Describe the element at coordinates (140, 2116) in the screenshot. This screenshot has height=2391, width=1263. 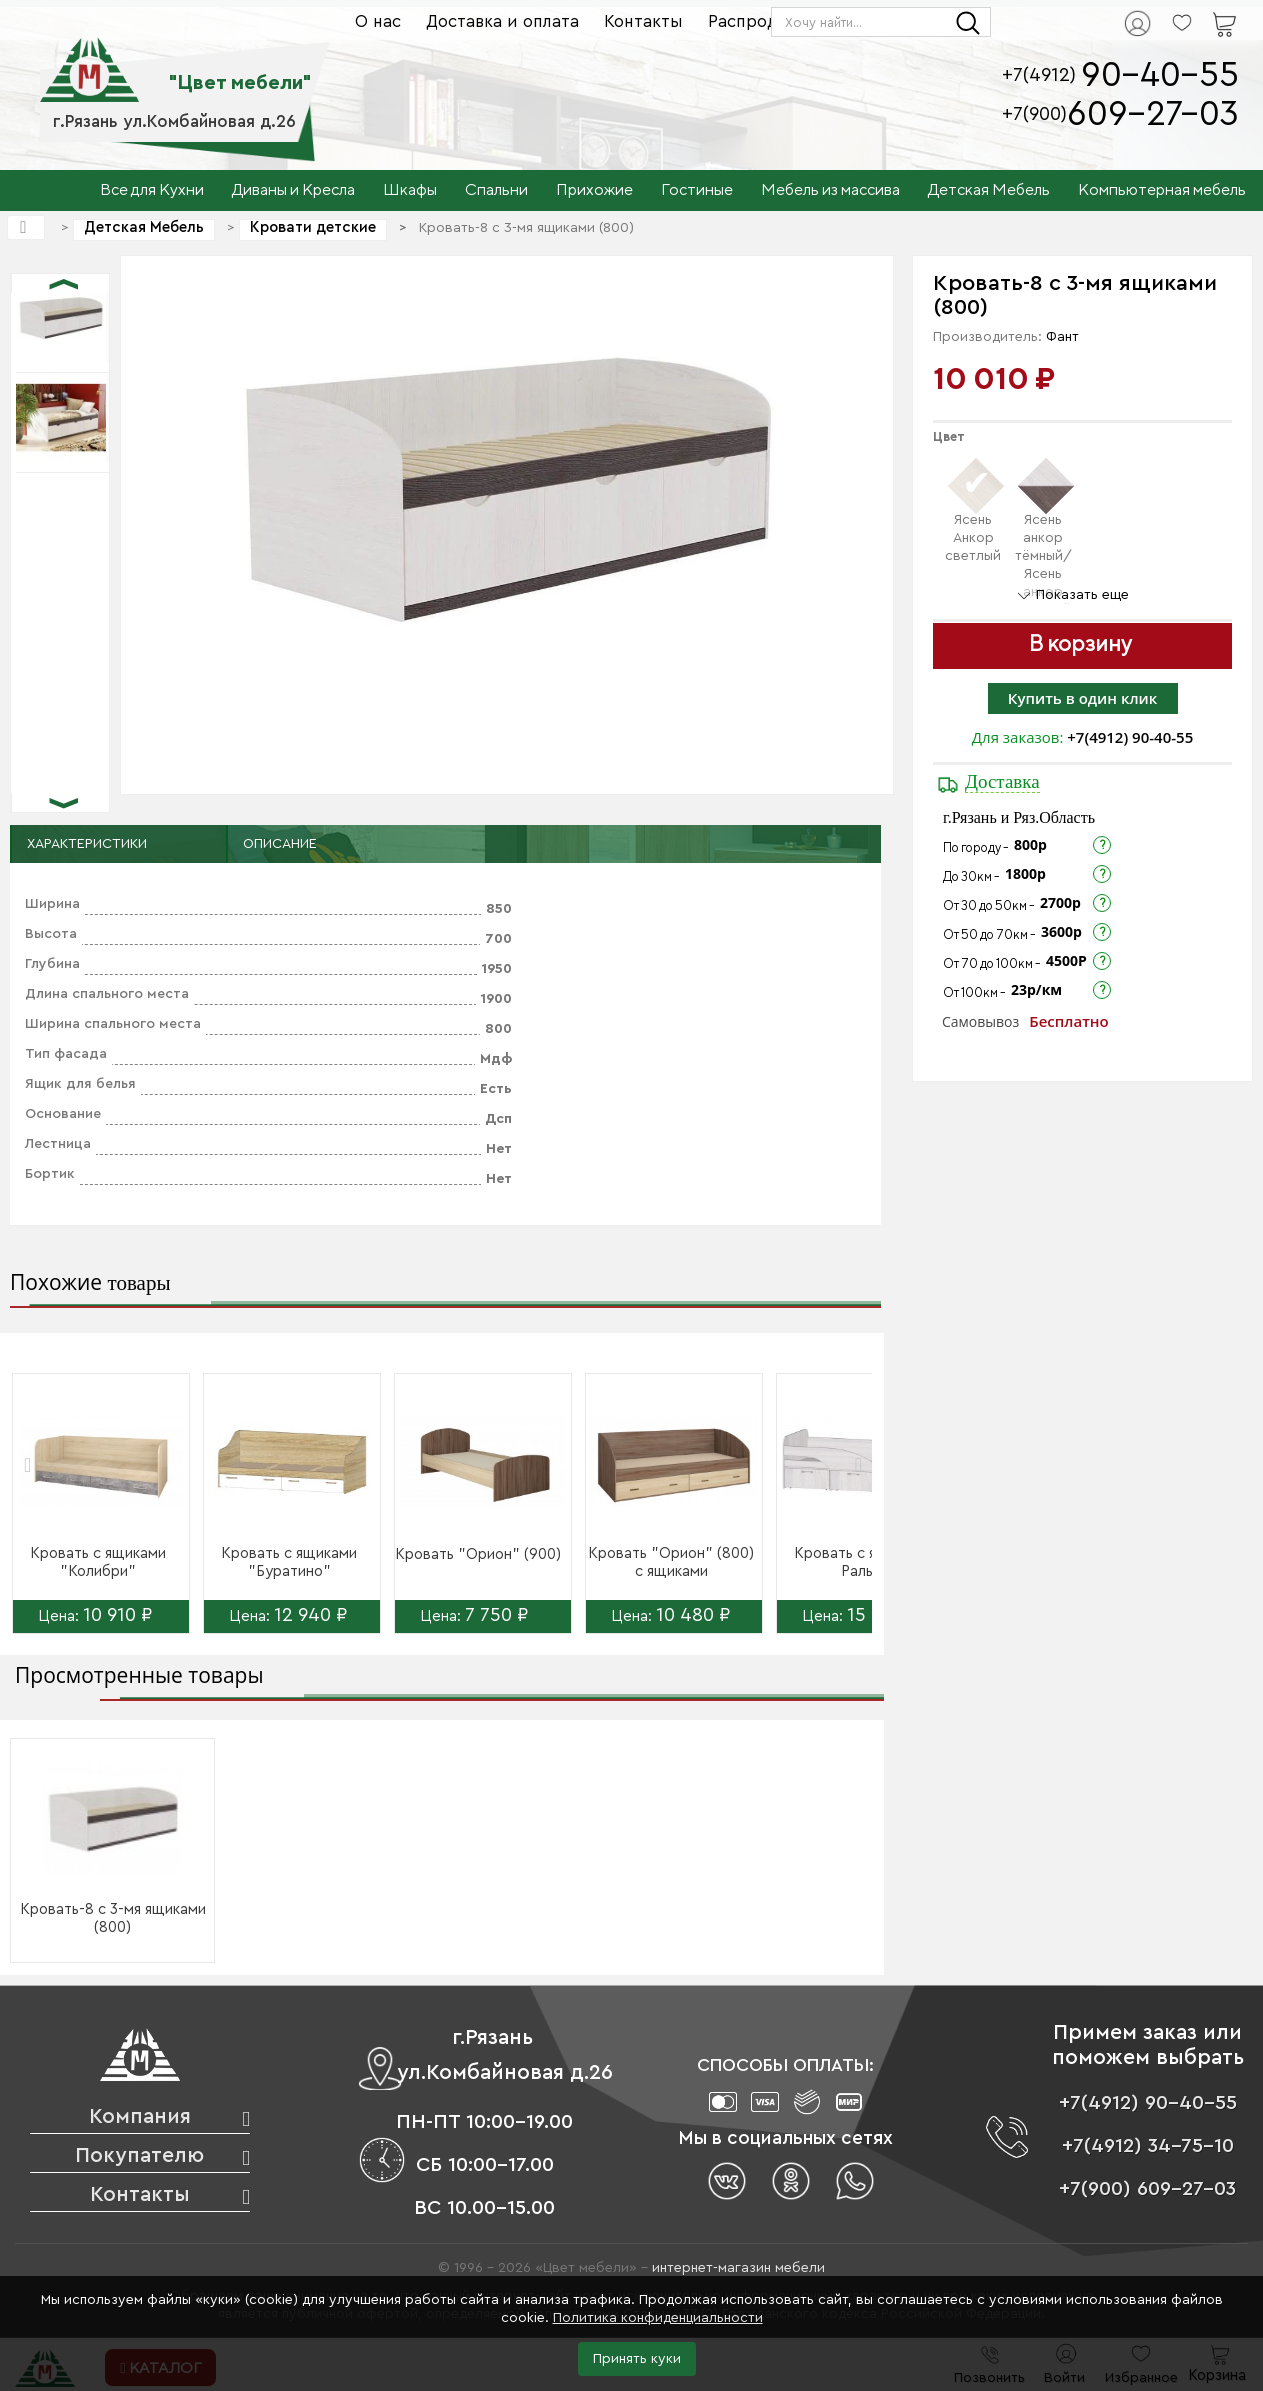
I see `Компания` at that location.